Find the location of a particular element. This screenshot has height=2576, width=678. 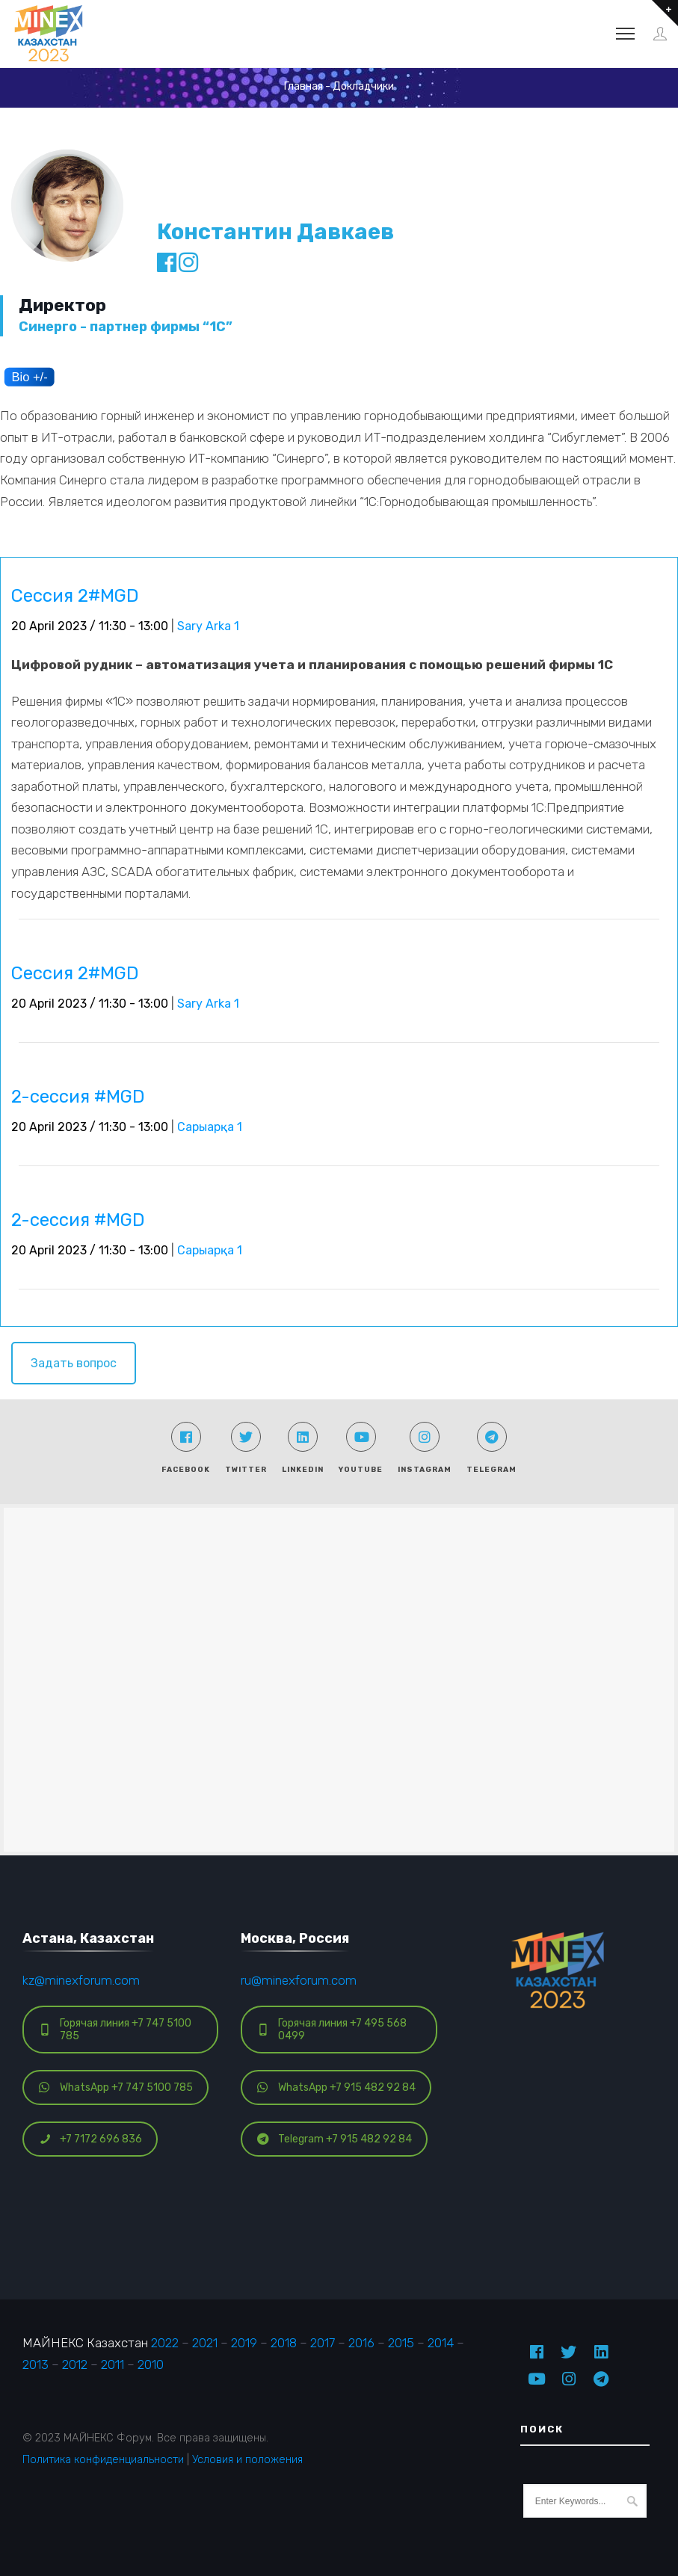

Sary Arka 1 is located at coordinates (208, 626).